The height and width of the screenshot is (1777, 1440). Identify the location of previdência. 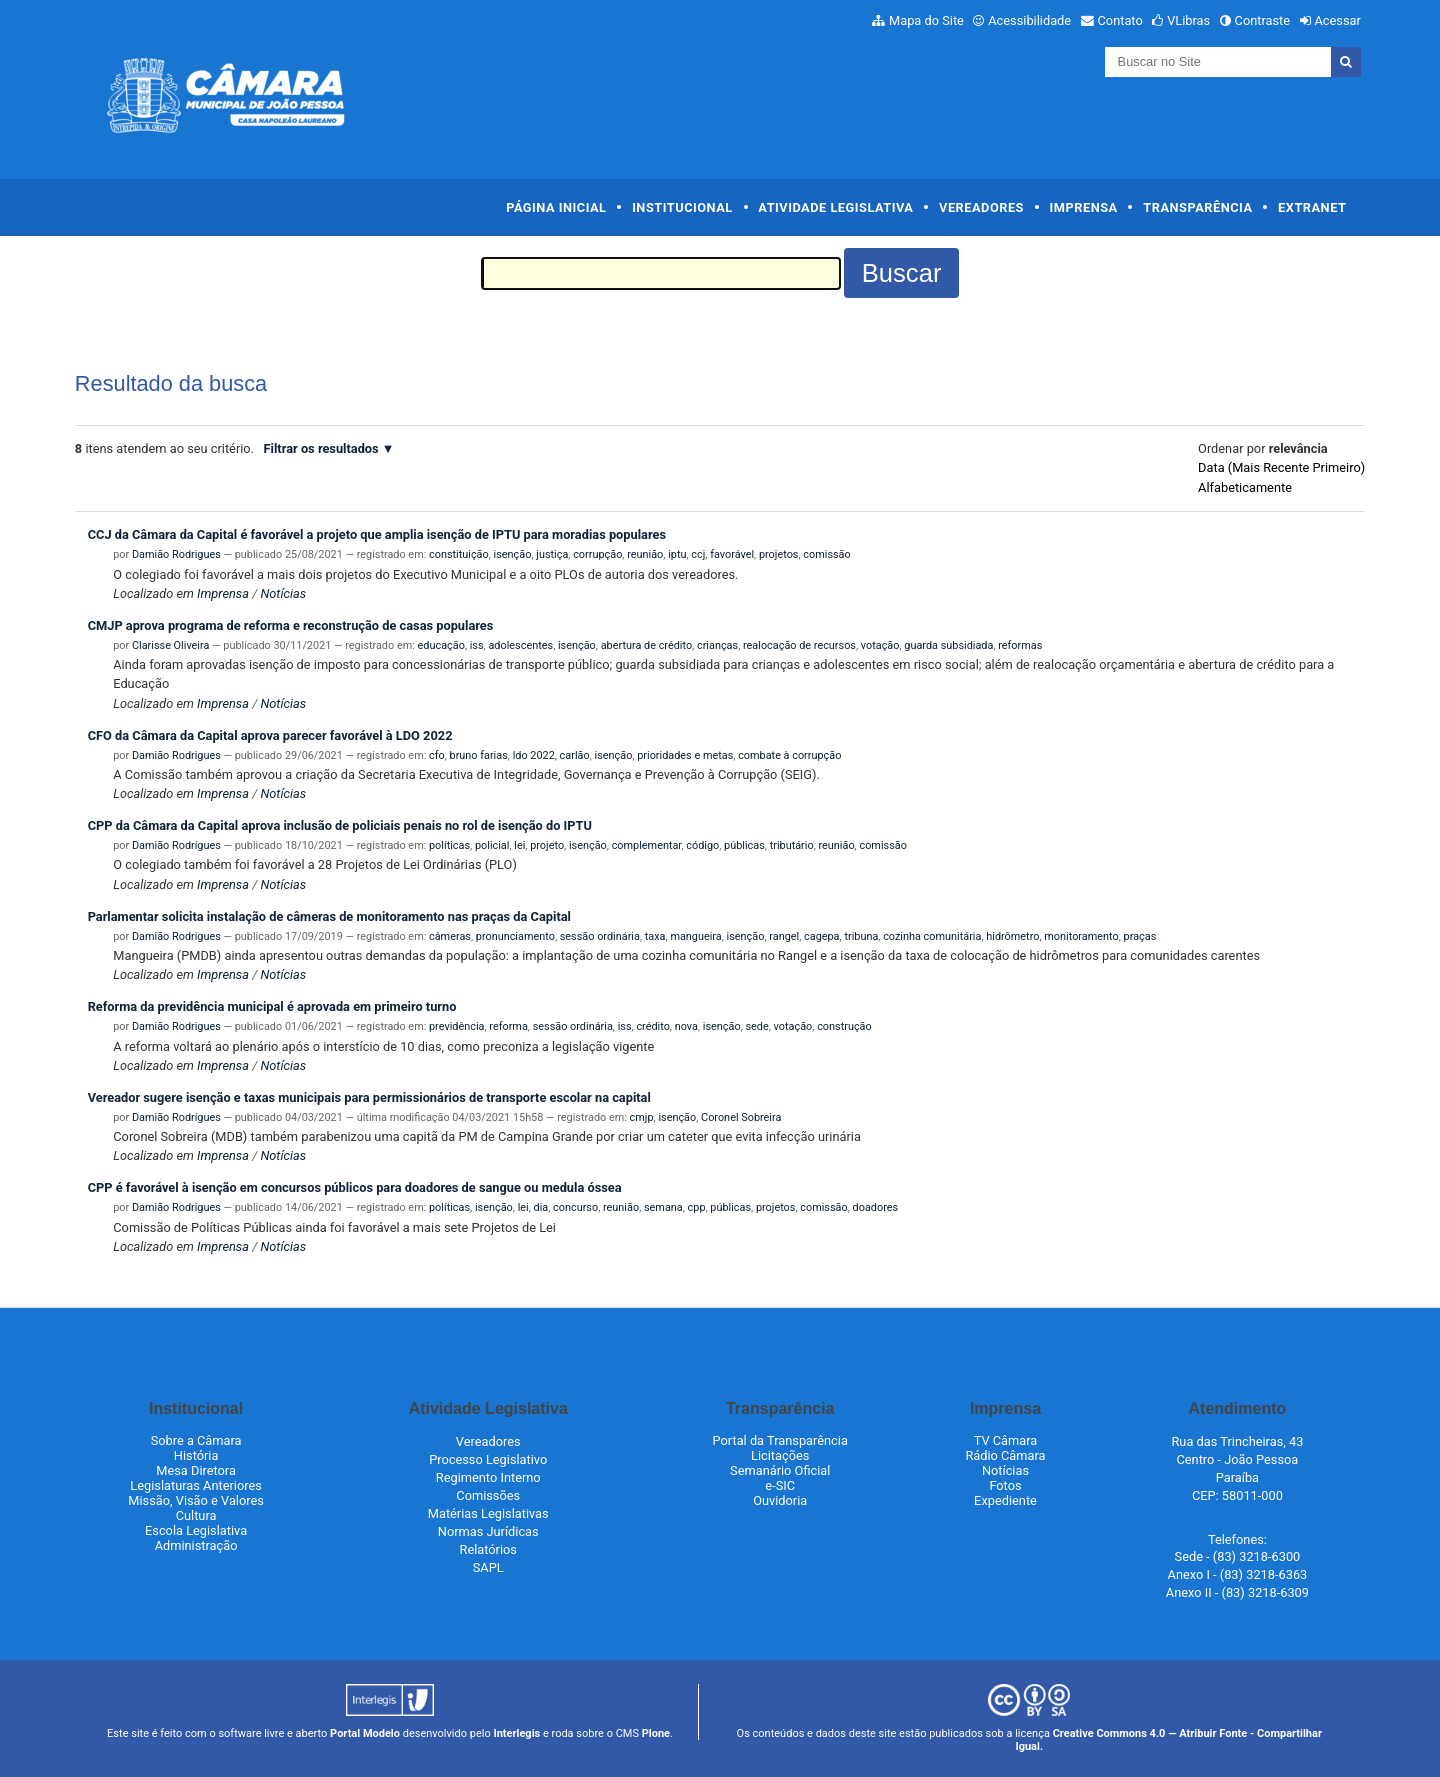
(456, 1026).